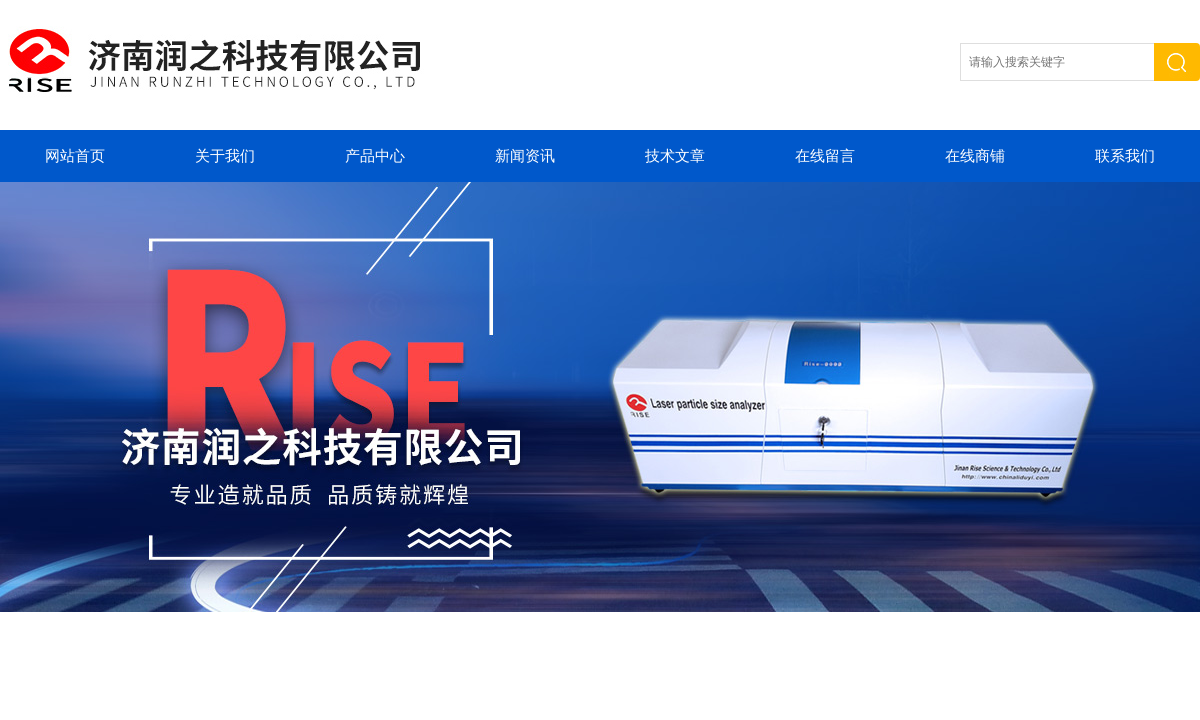 This screenshot has width=1200, height=720. Describe the element at coordinates (675, 156) in the screenshot. I see `技术文章` at that location.